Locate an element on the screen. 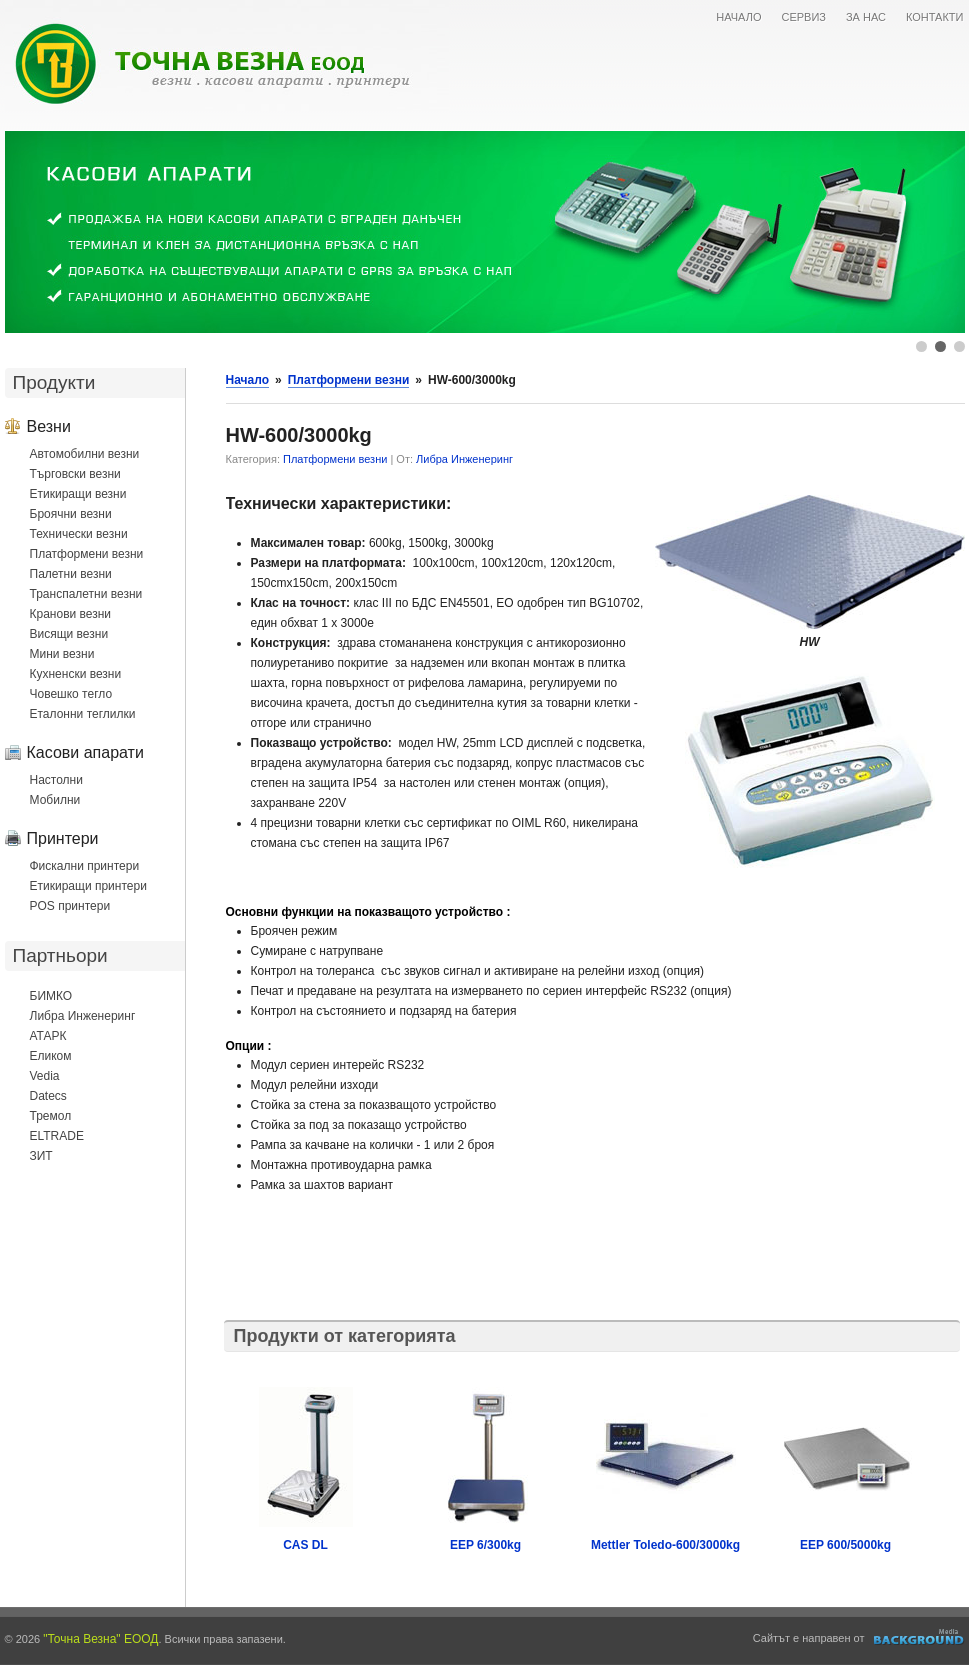  Начало is located at coordinates (247, 380).